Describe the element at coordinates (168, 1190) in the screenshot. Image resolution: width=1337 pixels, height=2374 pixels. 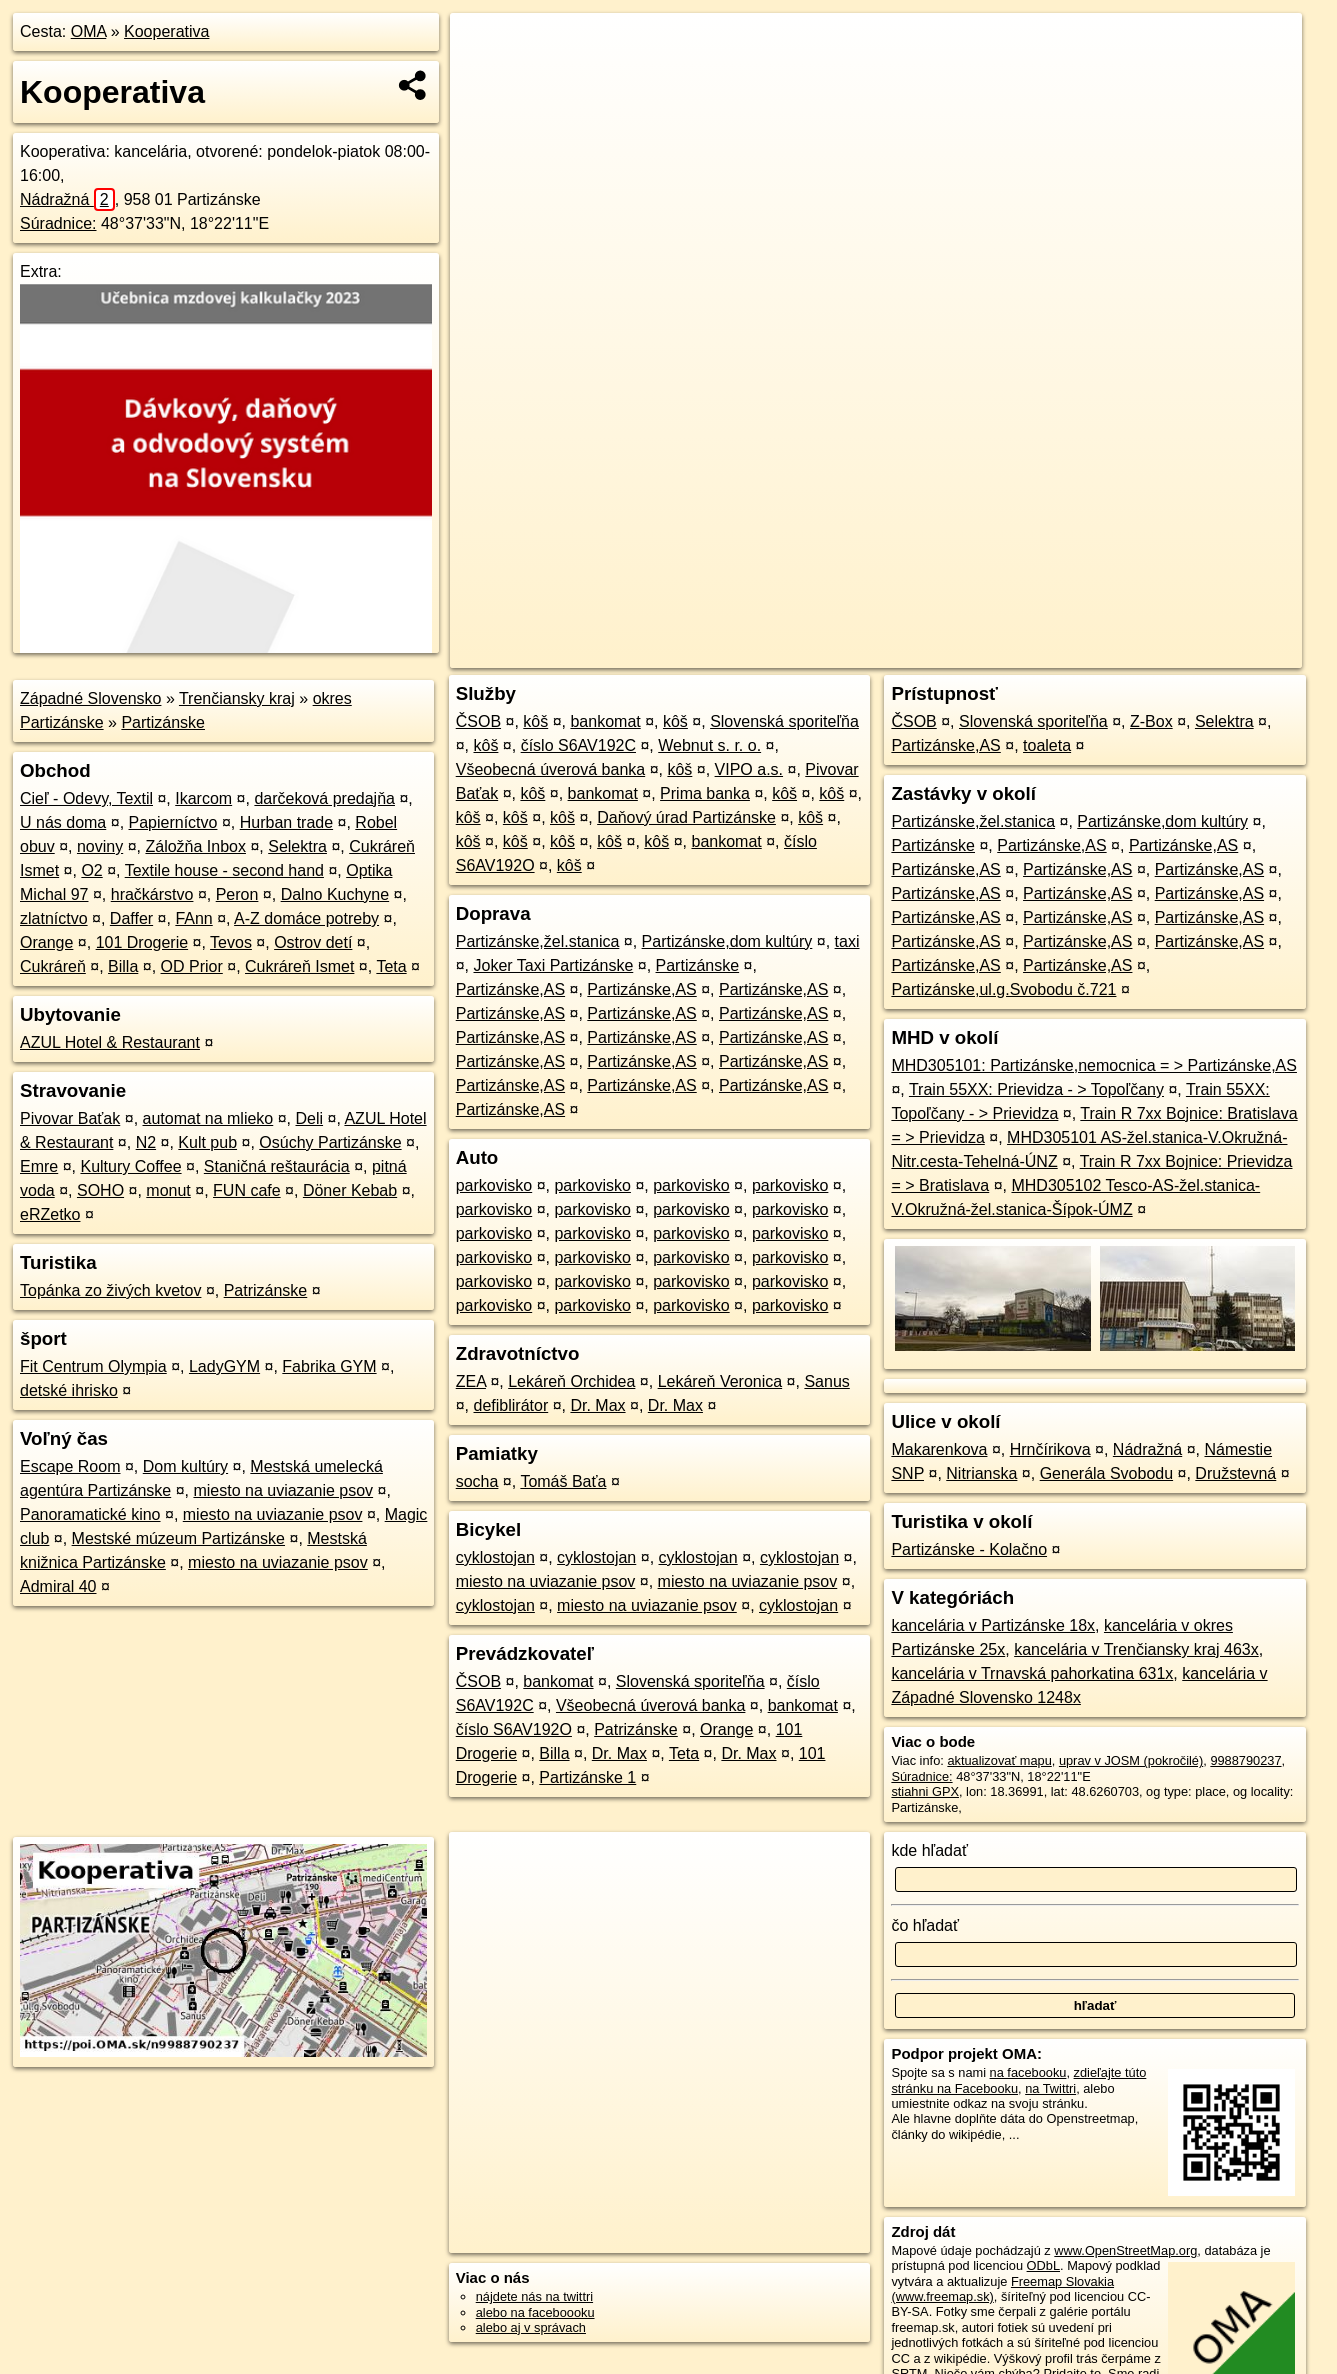
I see `monut` at that location.